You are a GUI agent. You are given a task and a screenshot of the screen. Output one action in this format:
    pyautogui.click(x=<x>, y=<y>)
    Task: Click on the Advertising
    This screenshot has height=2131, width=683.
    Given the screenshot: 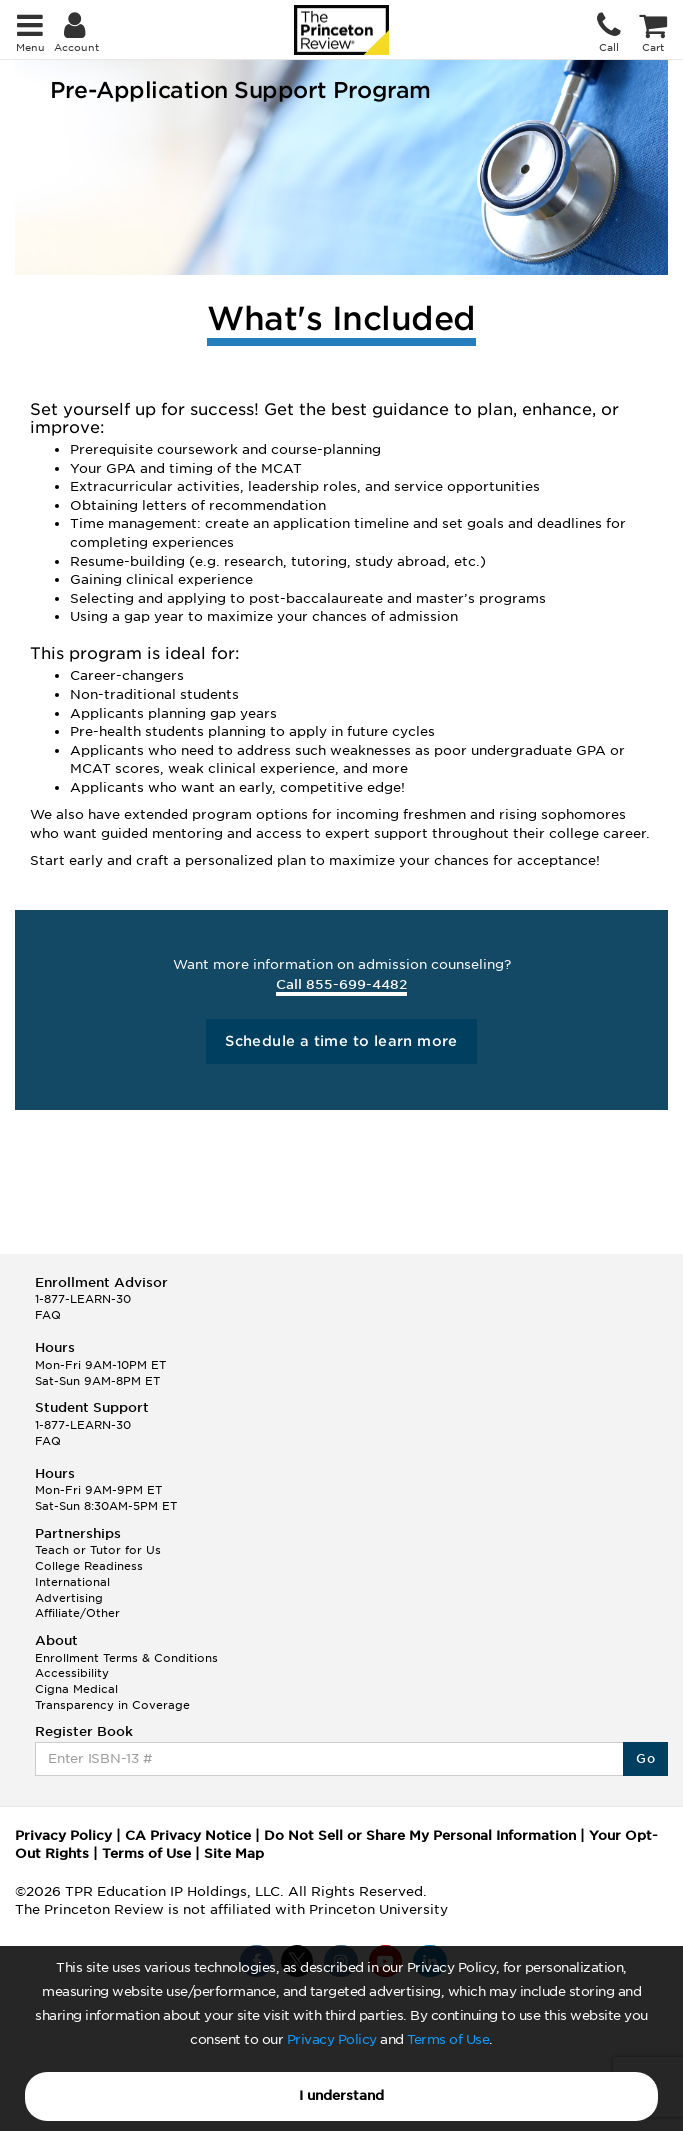 What is the action you would take?
    pyautogui.click(x=69, y=1598)
    